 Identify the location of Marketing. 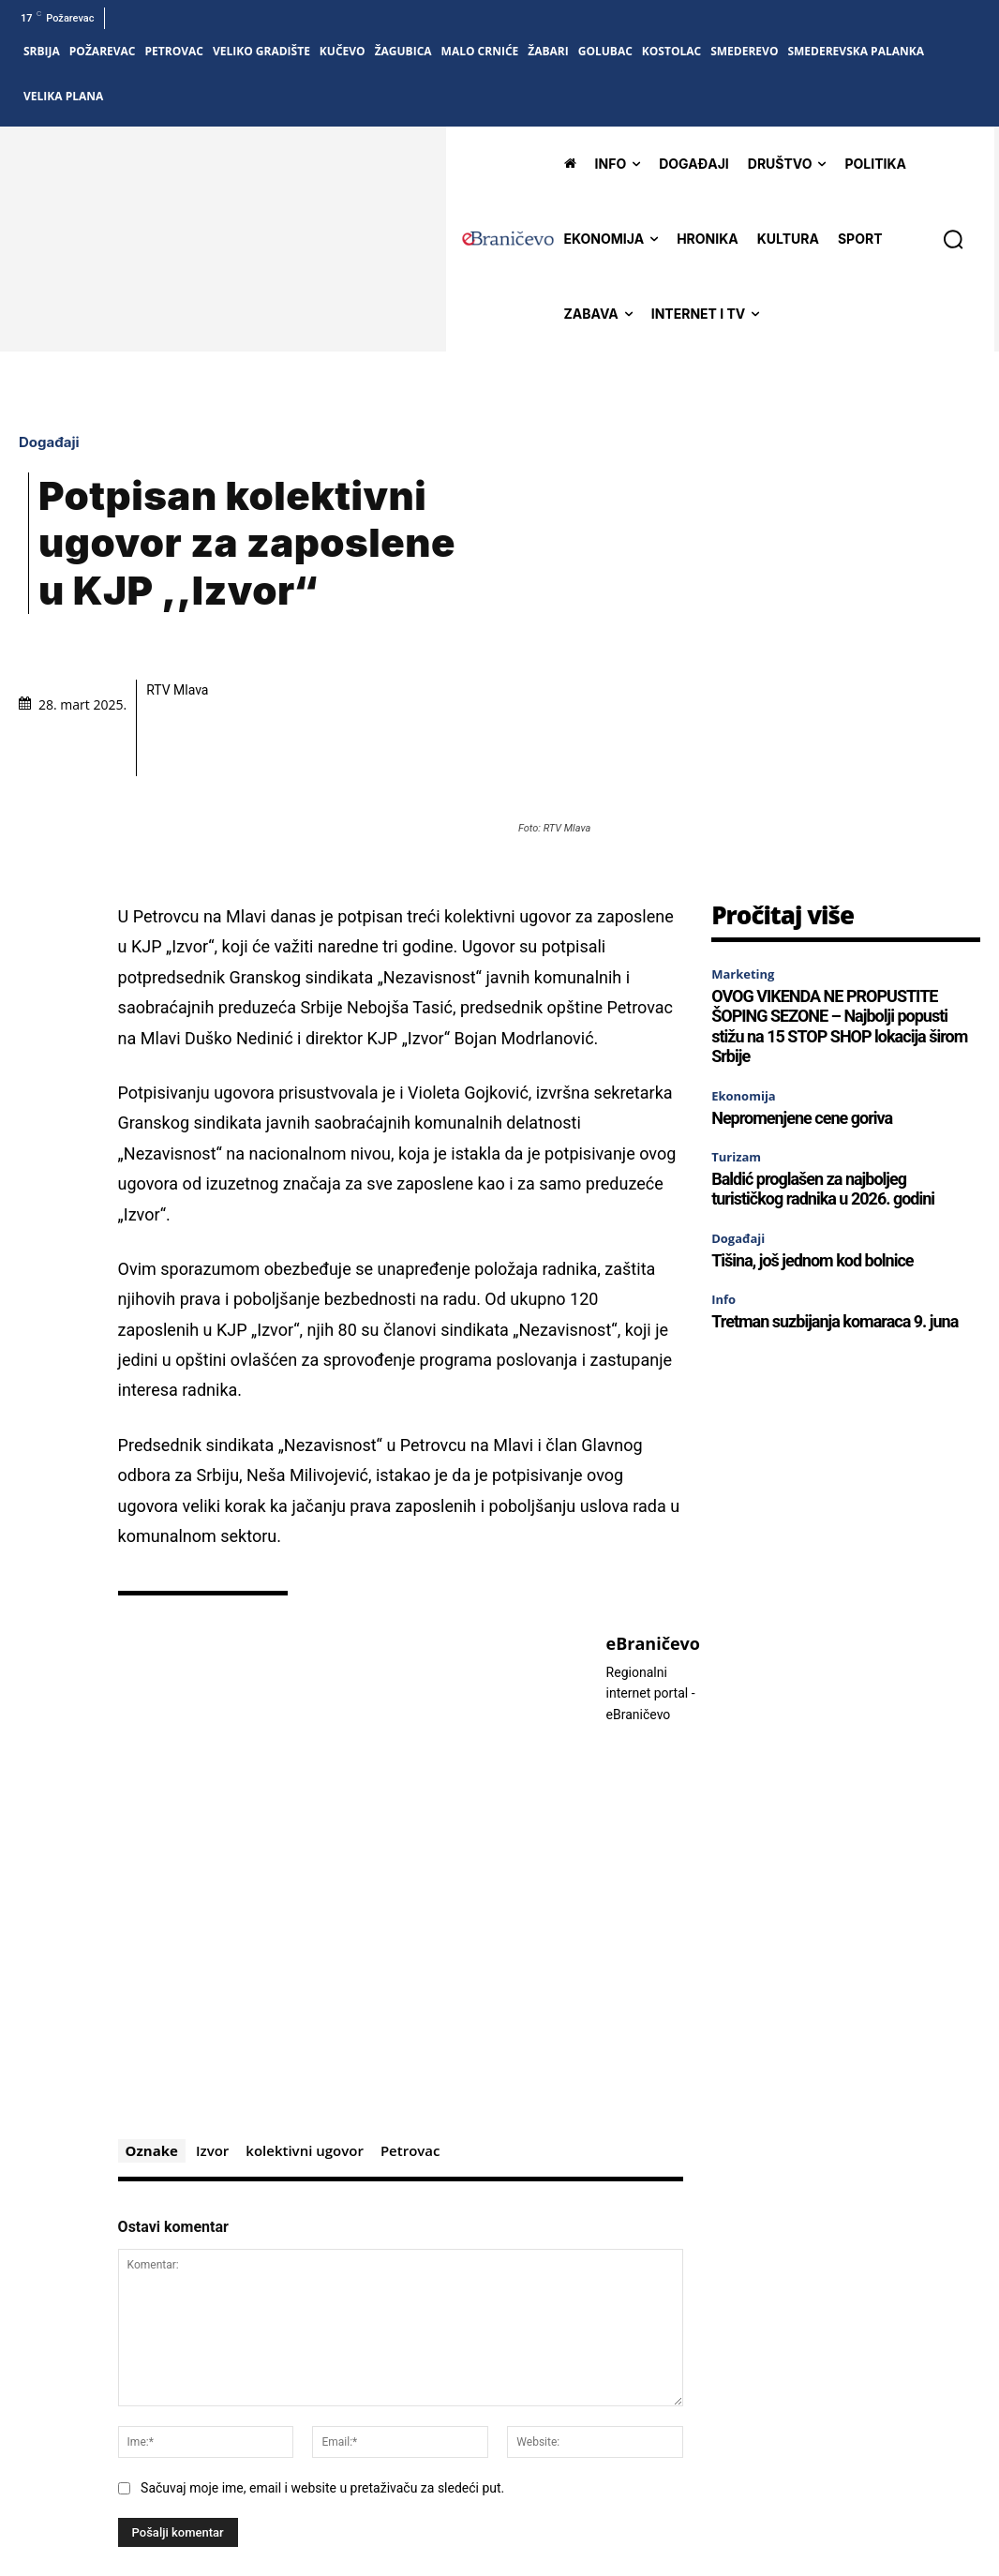
(742, 815).